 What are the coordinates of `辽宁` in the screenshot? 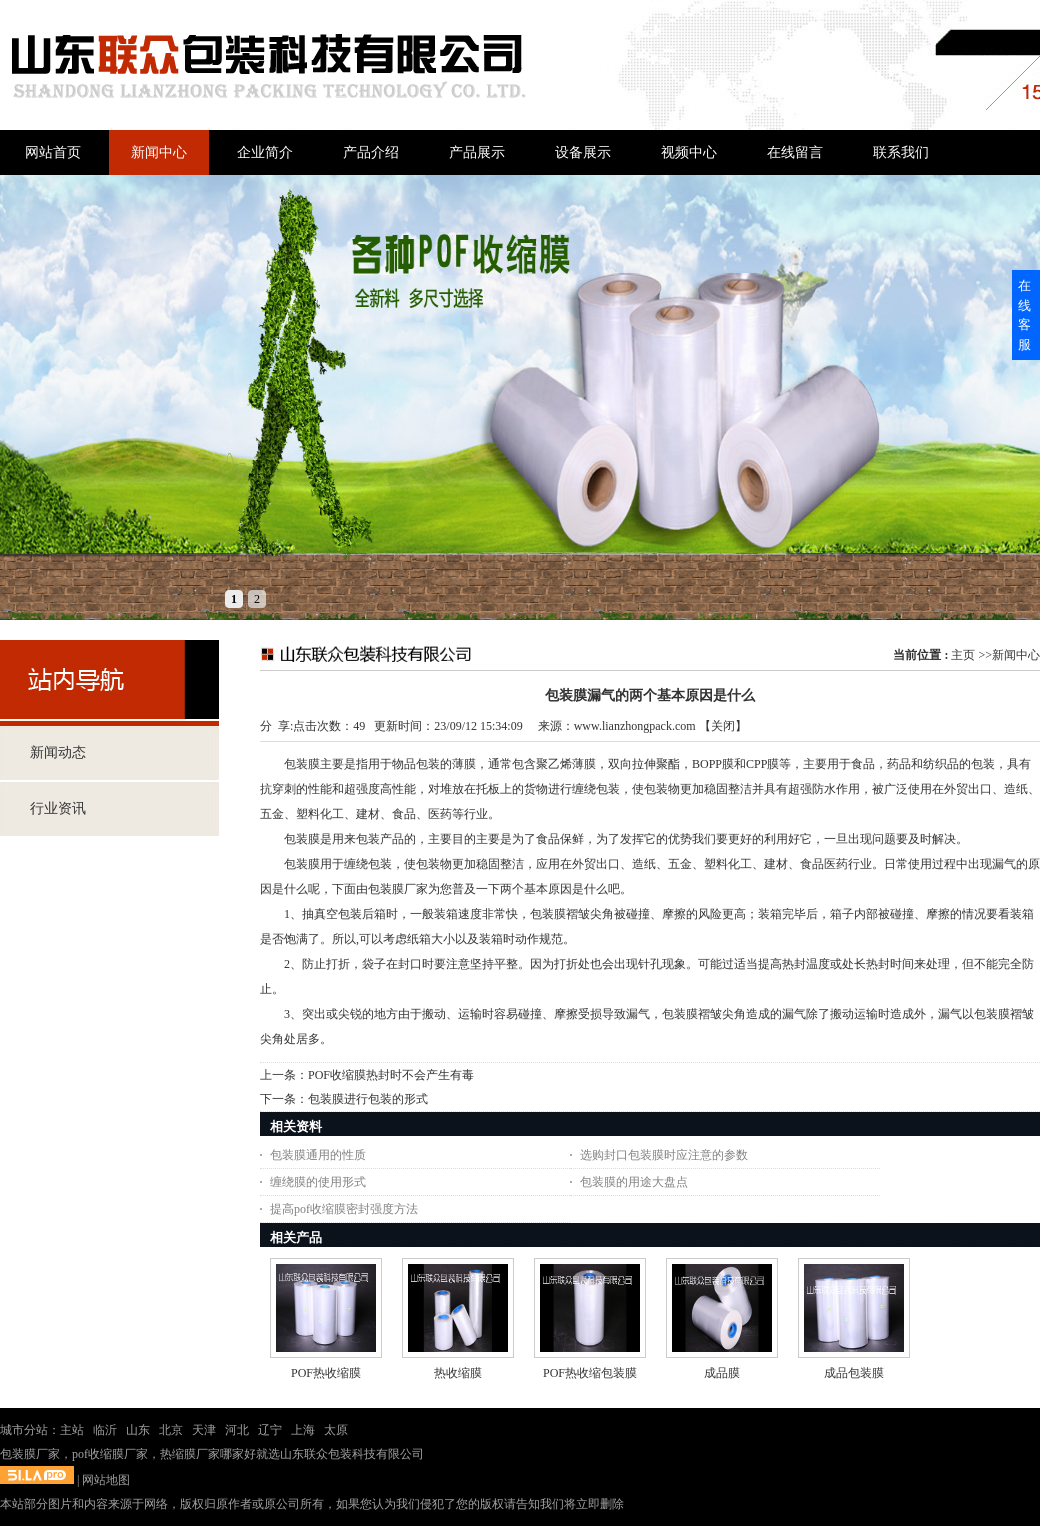 It's located at (270, 1430).